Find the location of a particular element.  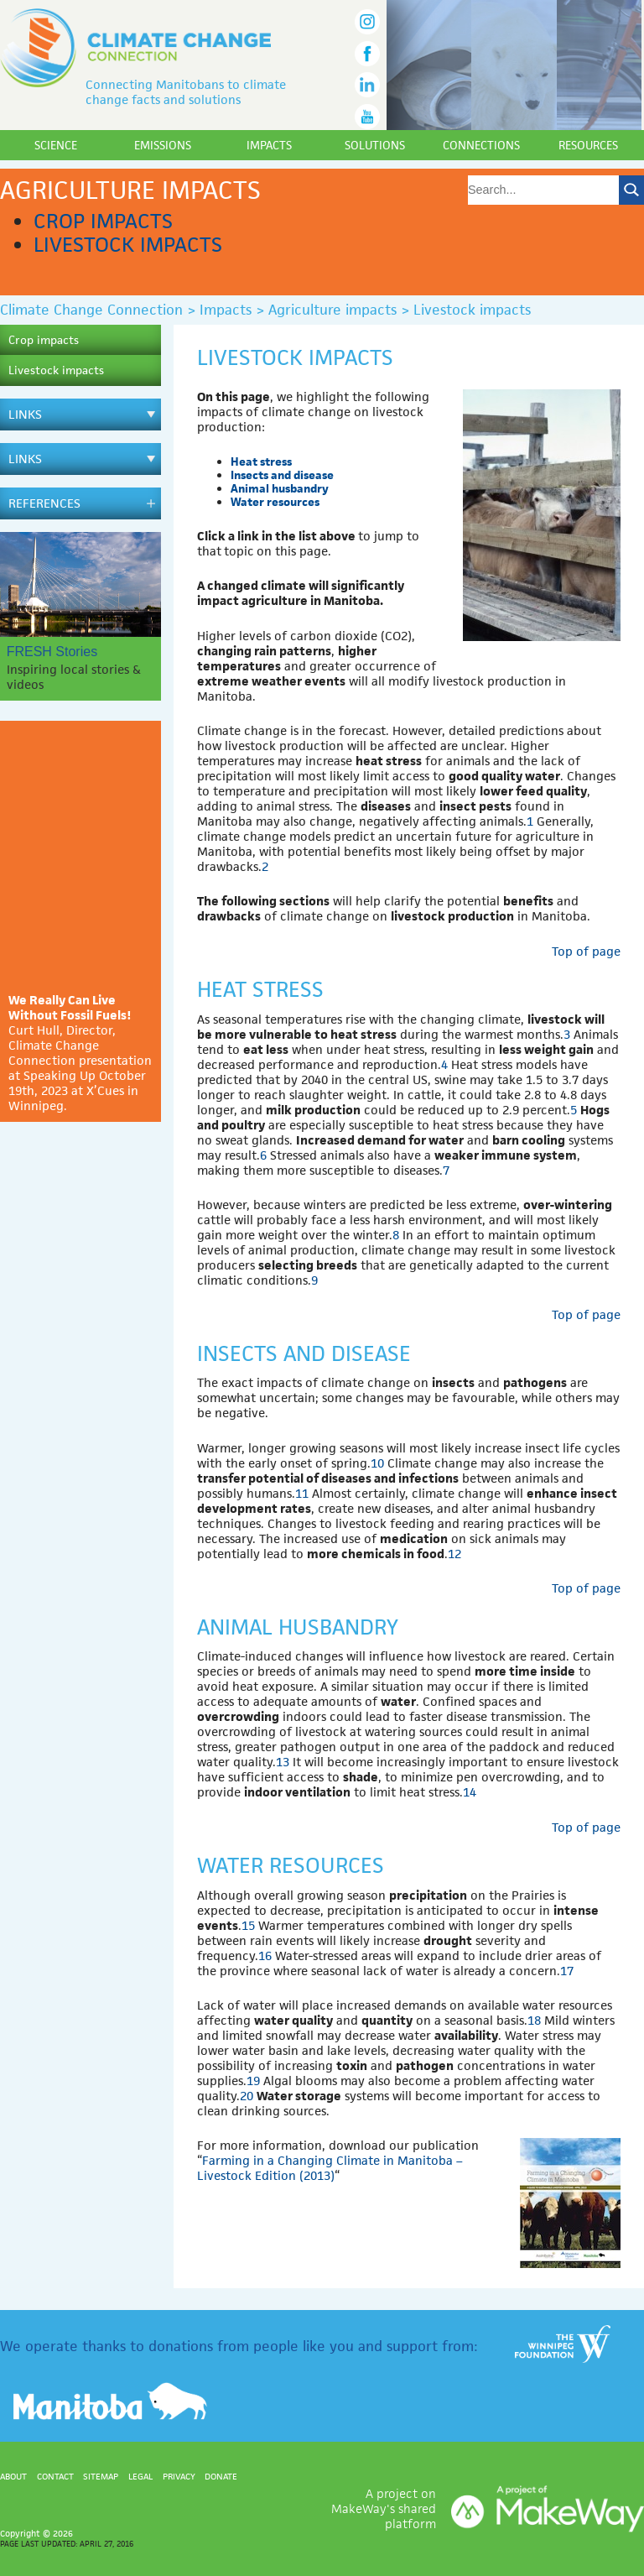

14 is located at coordinates (469, 1792).